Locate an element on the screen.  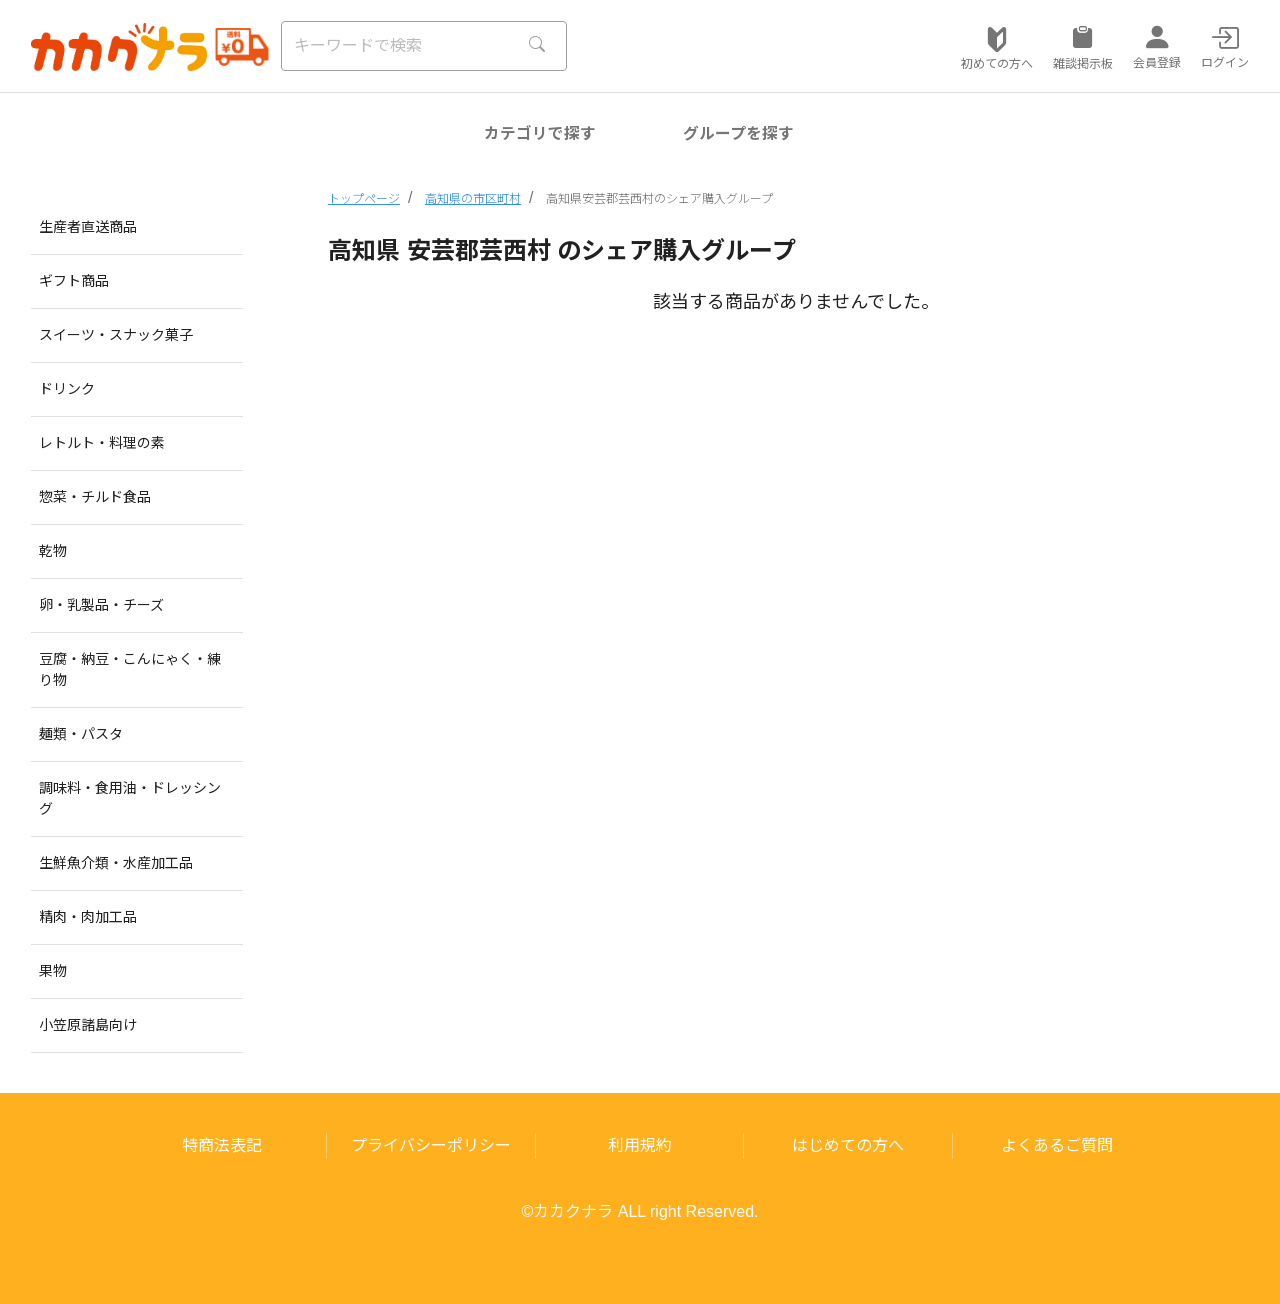
利用規約 is located at coordinates (640, 1145).